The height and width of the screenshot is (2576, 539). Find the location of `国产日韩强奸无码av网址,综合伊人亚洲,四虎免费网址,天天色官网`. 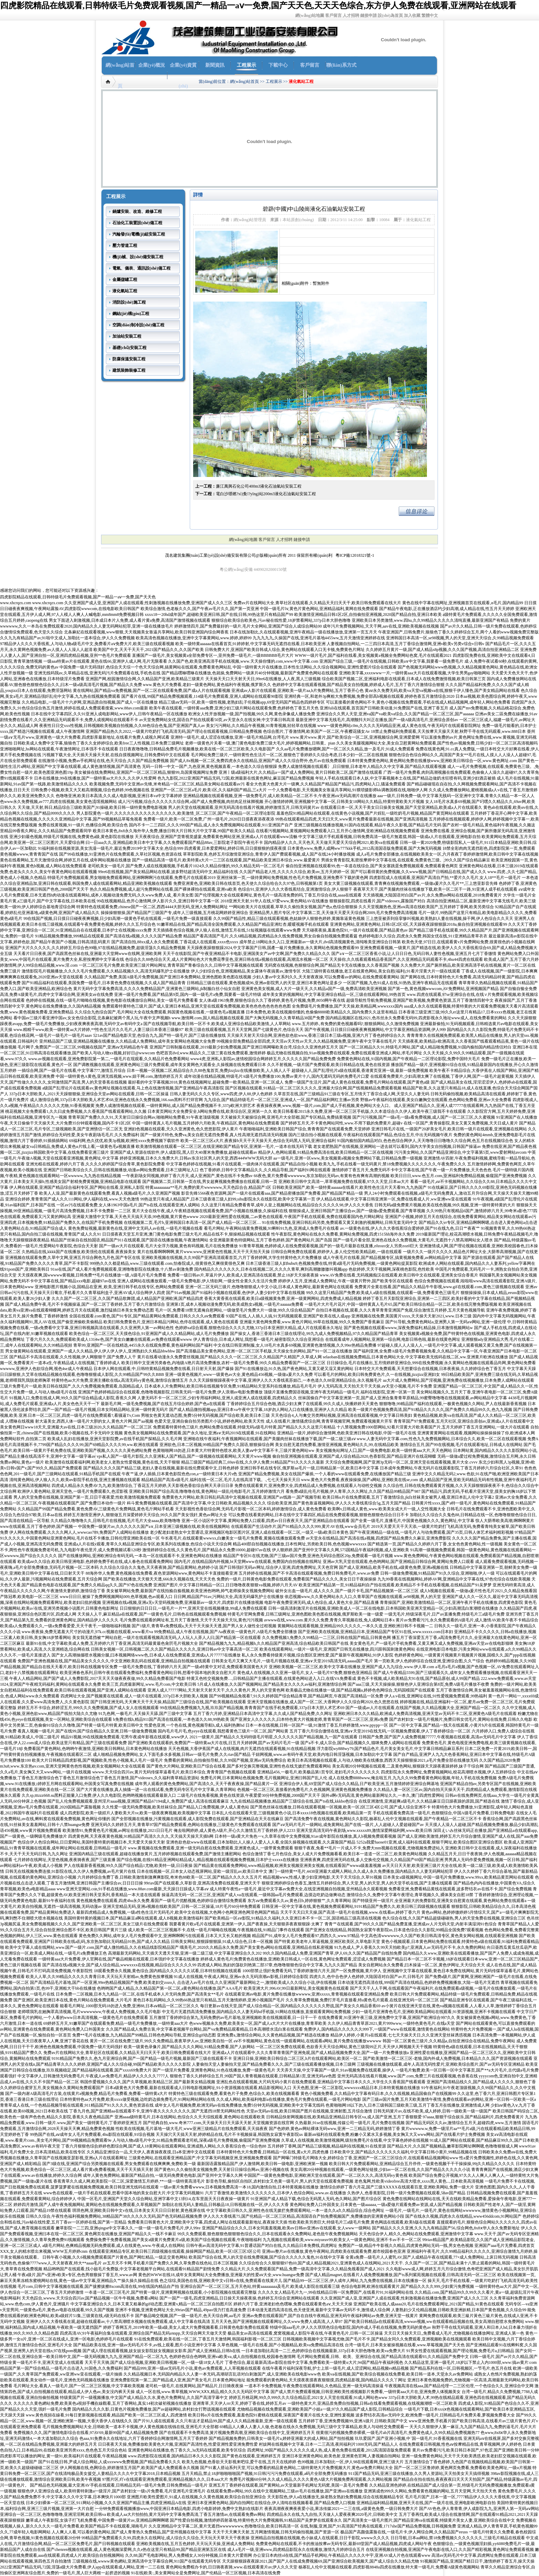

国产日韩强奸无码av网址,综合伊人亚洲,四虎免费网址,天天色官网 is located at coordinates (278, 1567).